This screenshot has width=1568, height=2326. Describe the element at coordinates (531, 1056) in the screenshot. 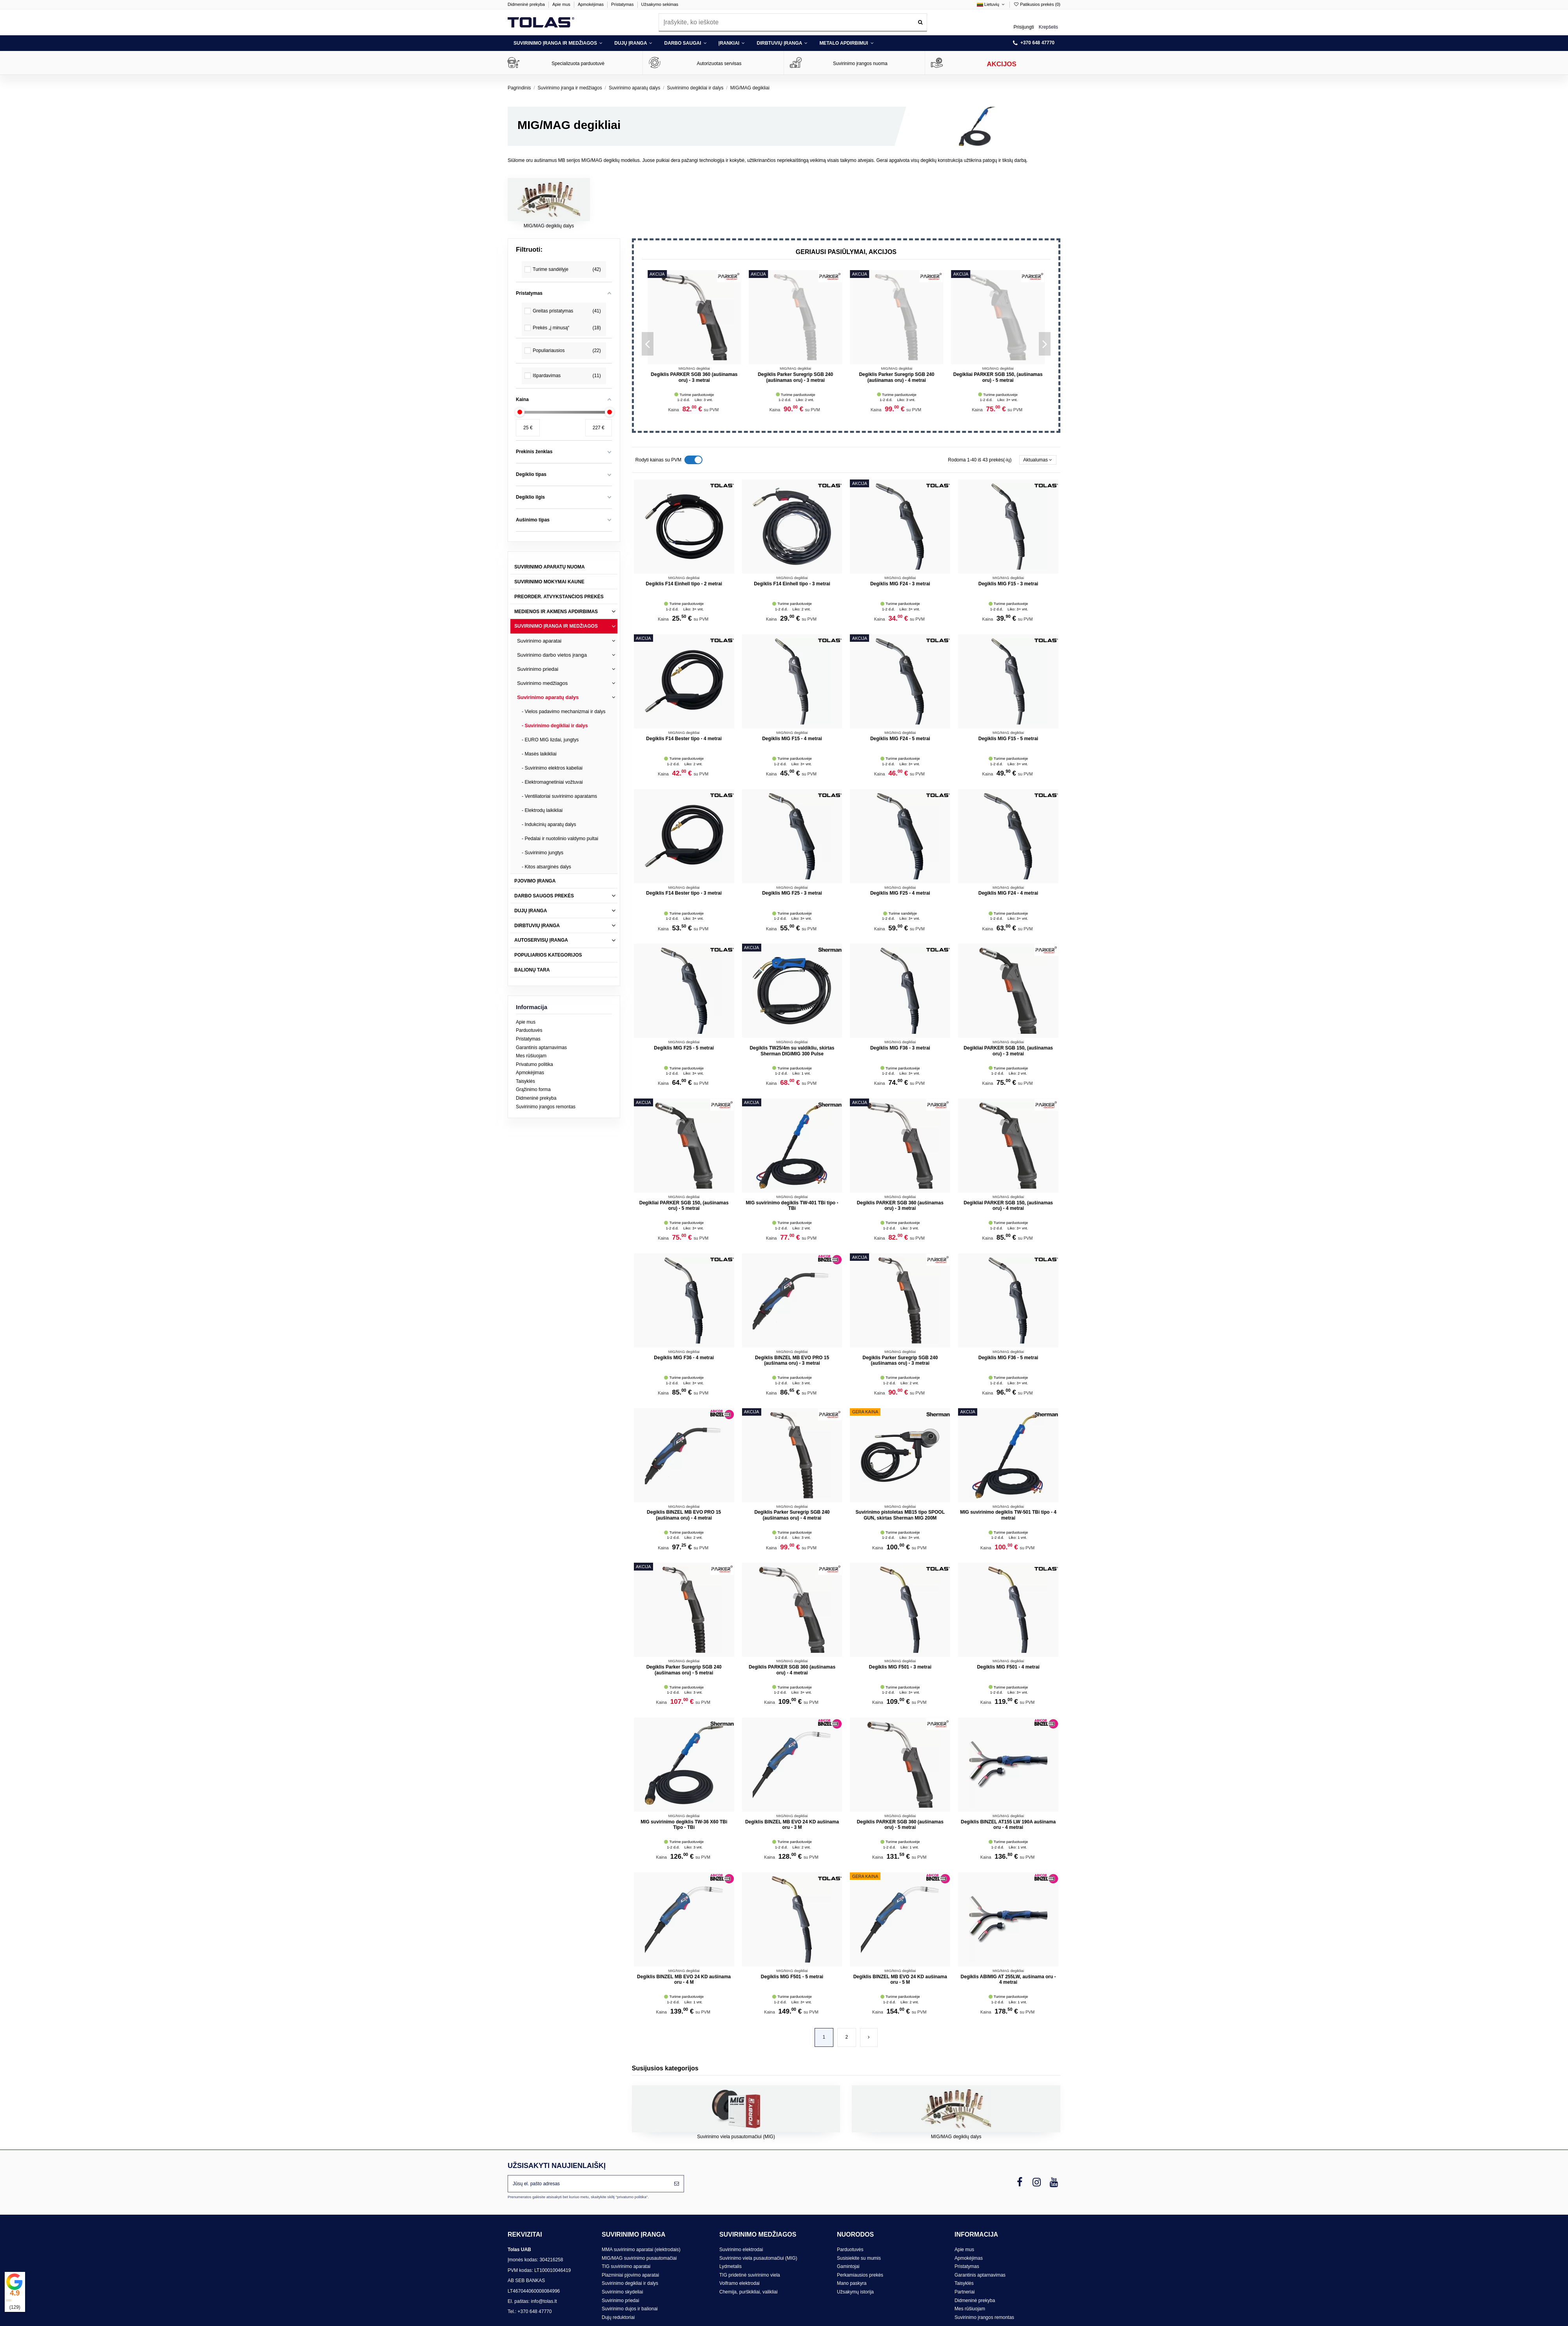

I see `Mes rūšiuojam` at that location.